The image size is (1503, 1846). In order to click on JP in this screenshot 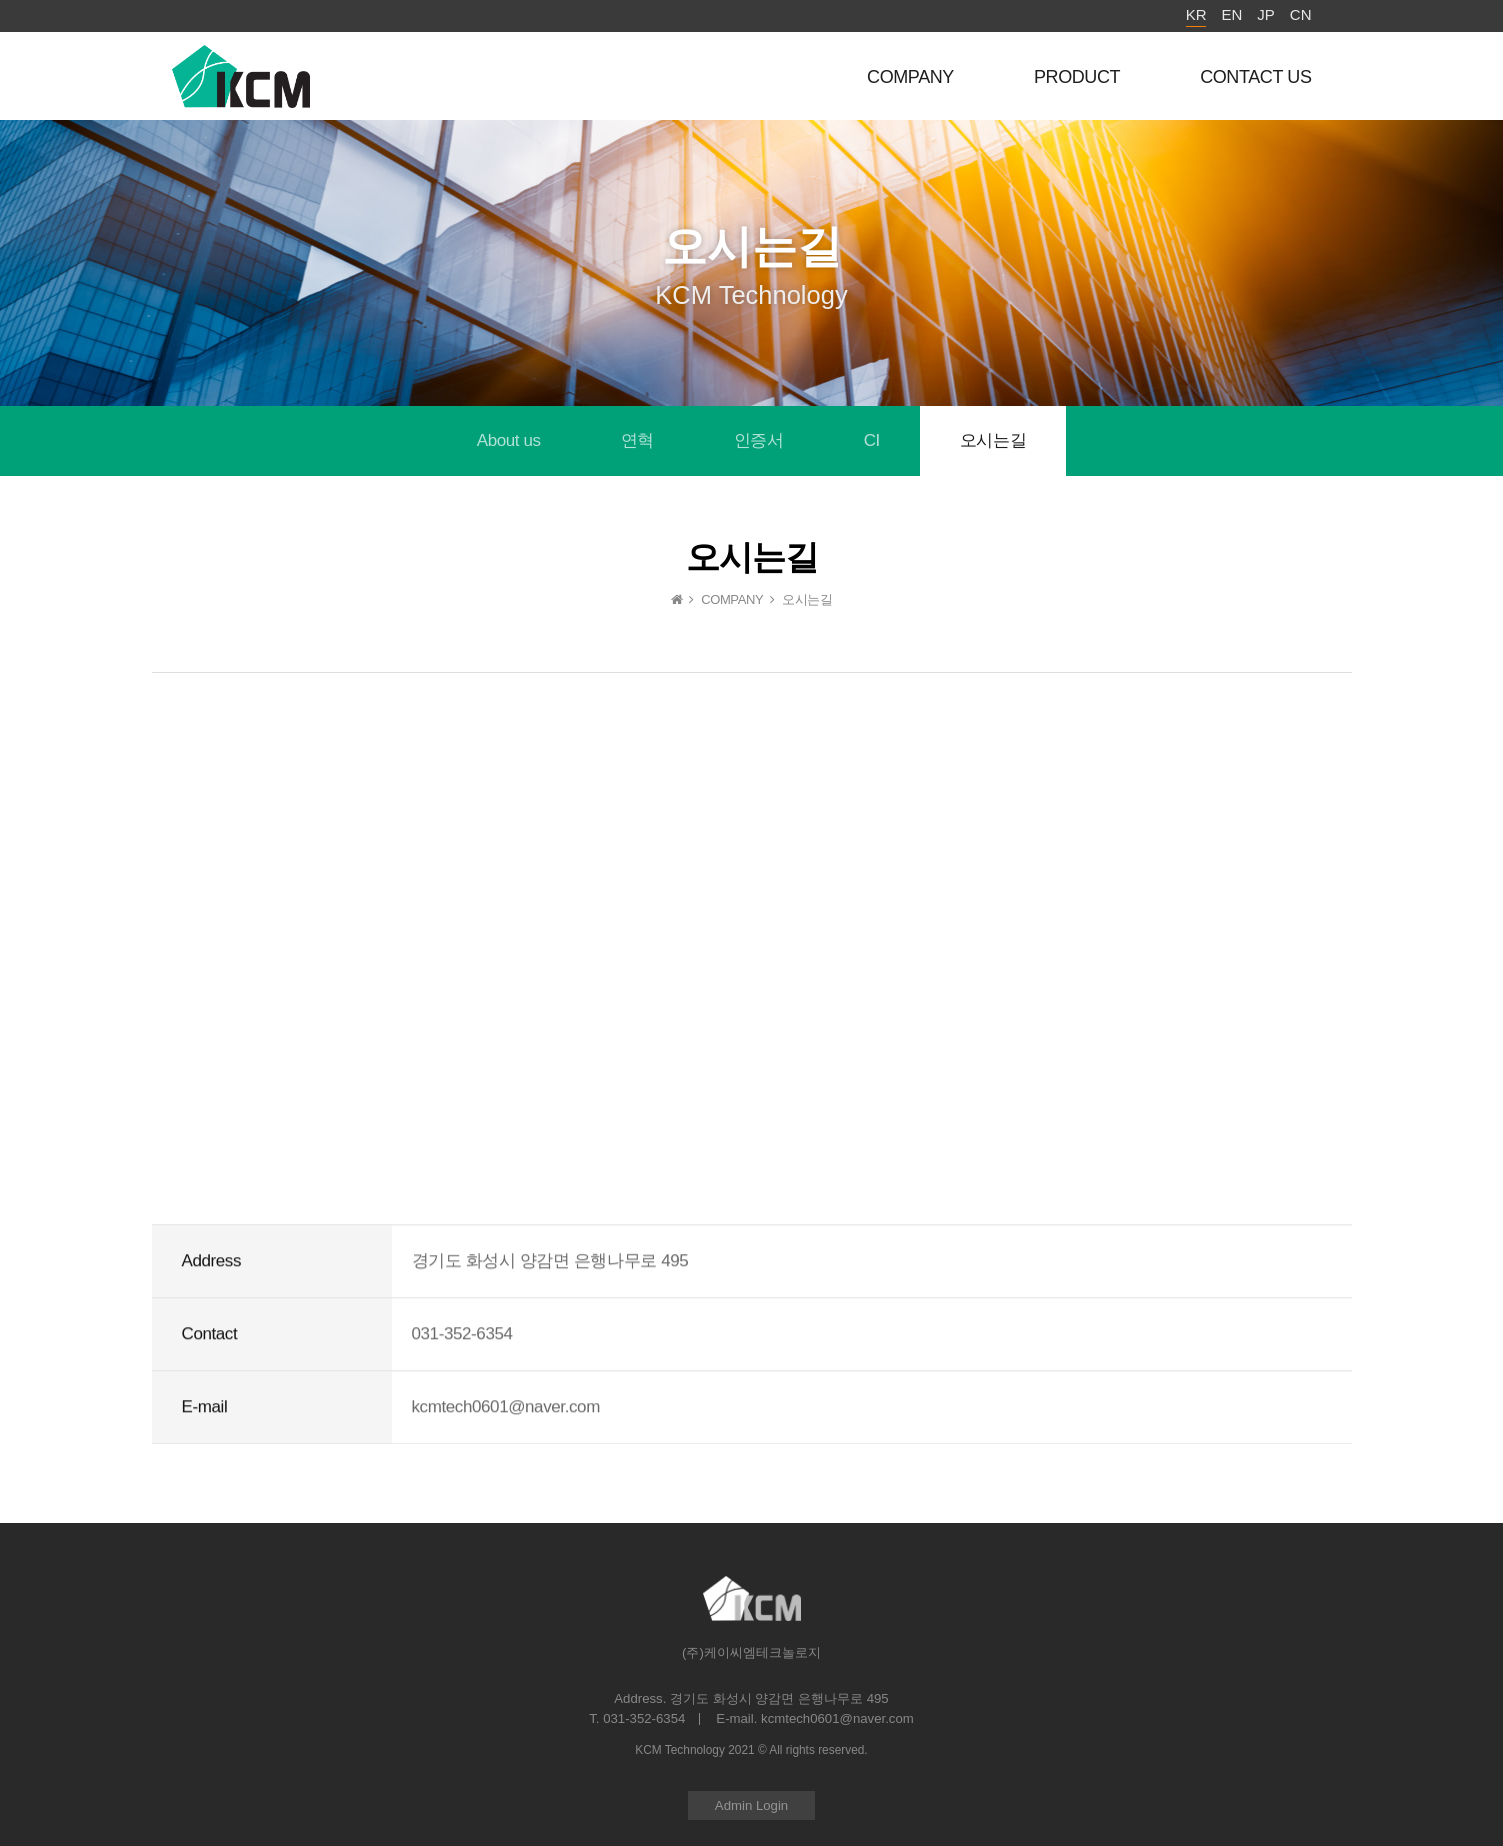, I will do `click(1266, 14)`.